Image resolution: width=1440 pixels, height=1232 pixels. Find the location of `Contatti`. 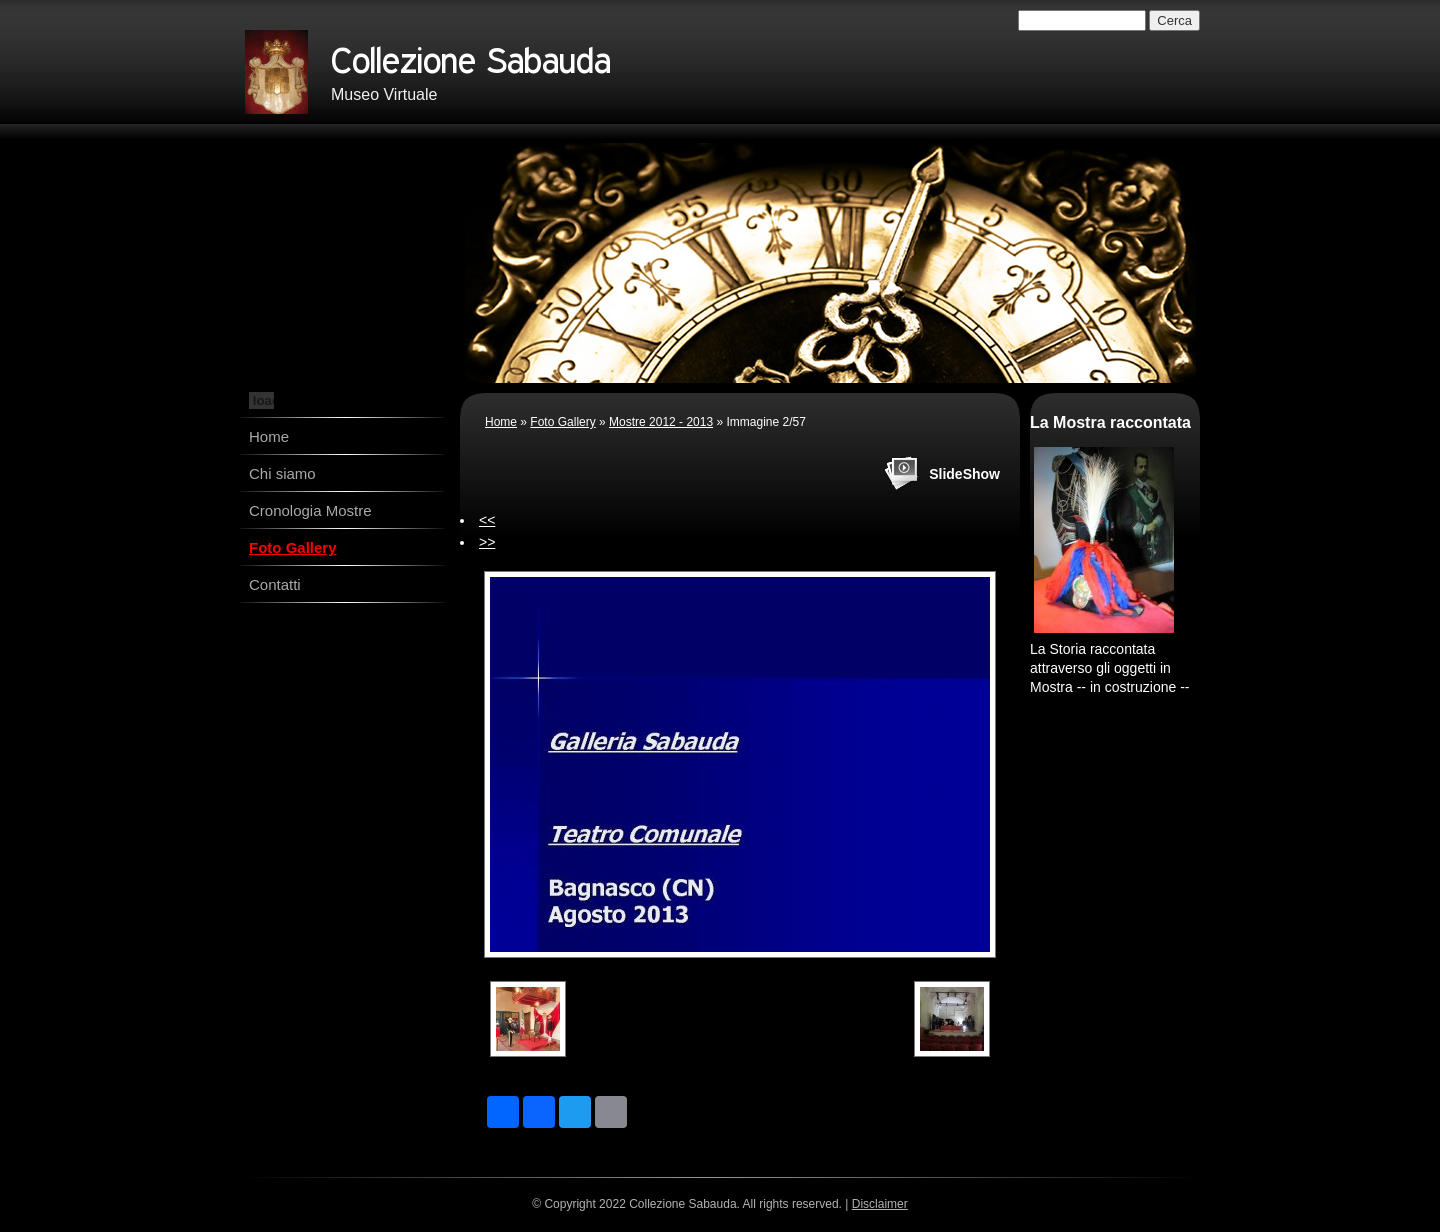

Contatti is located at coordinates (275, 584).